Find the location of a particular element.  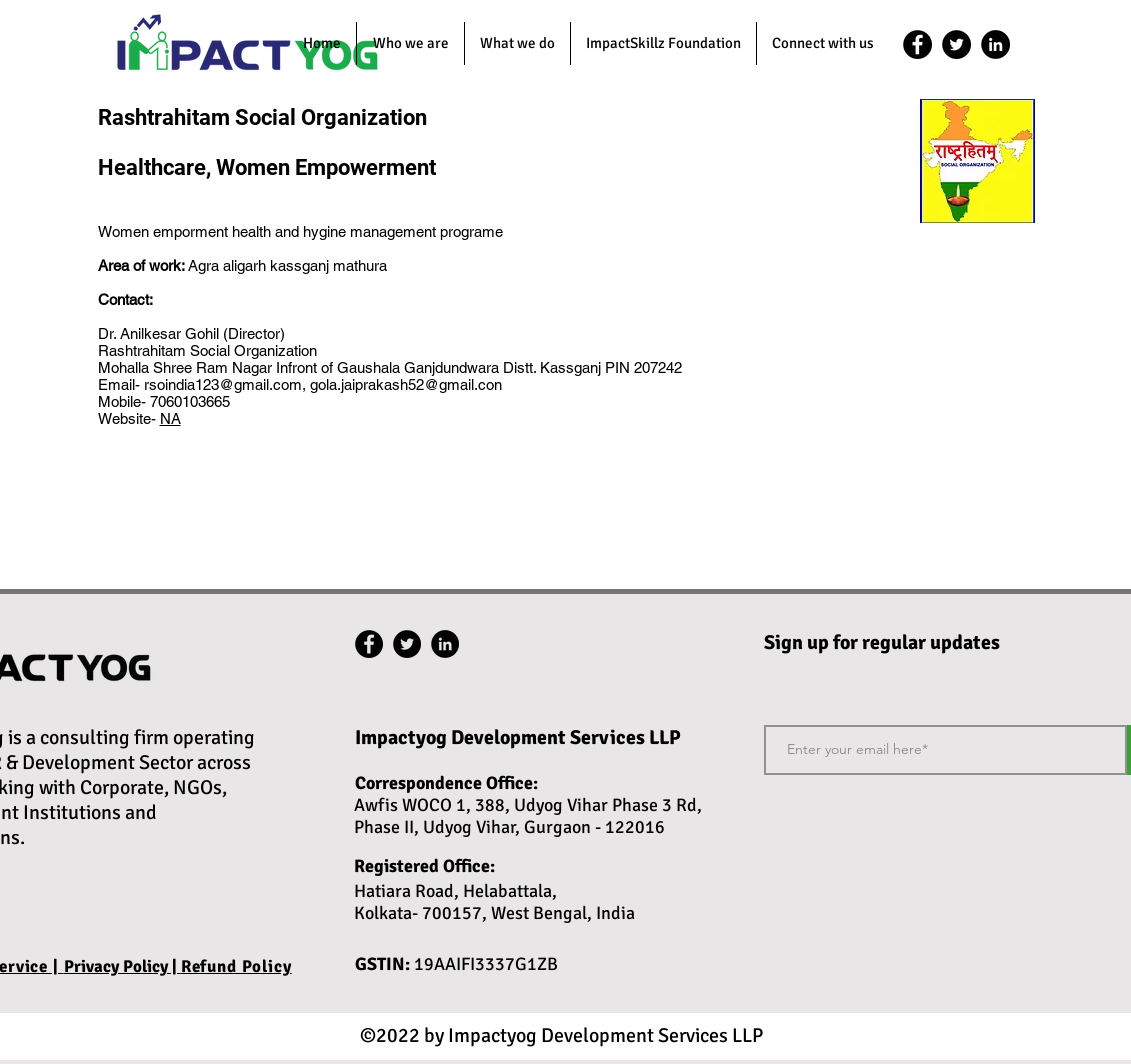

rsoindia123@gmail.com is located at coordinates (223, 384).